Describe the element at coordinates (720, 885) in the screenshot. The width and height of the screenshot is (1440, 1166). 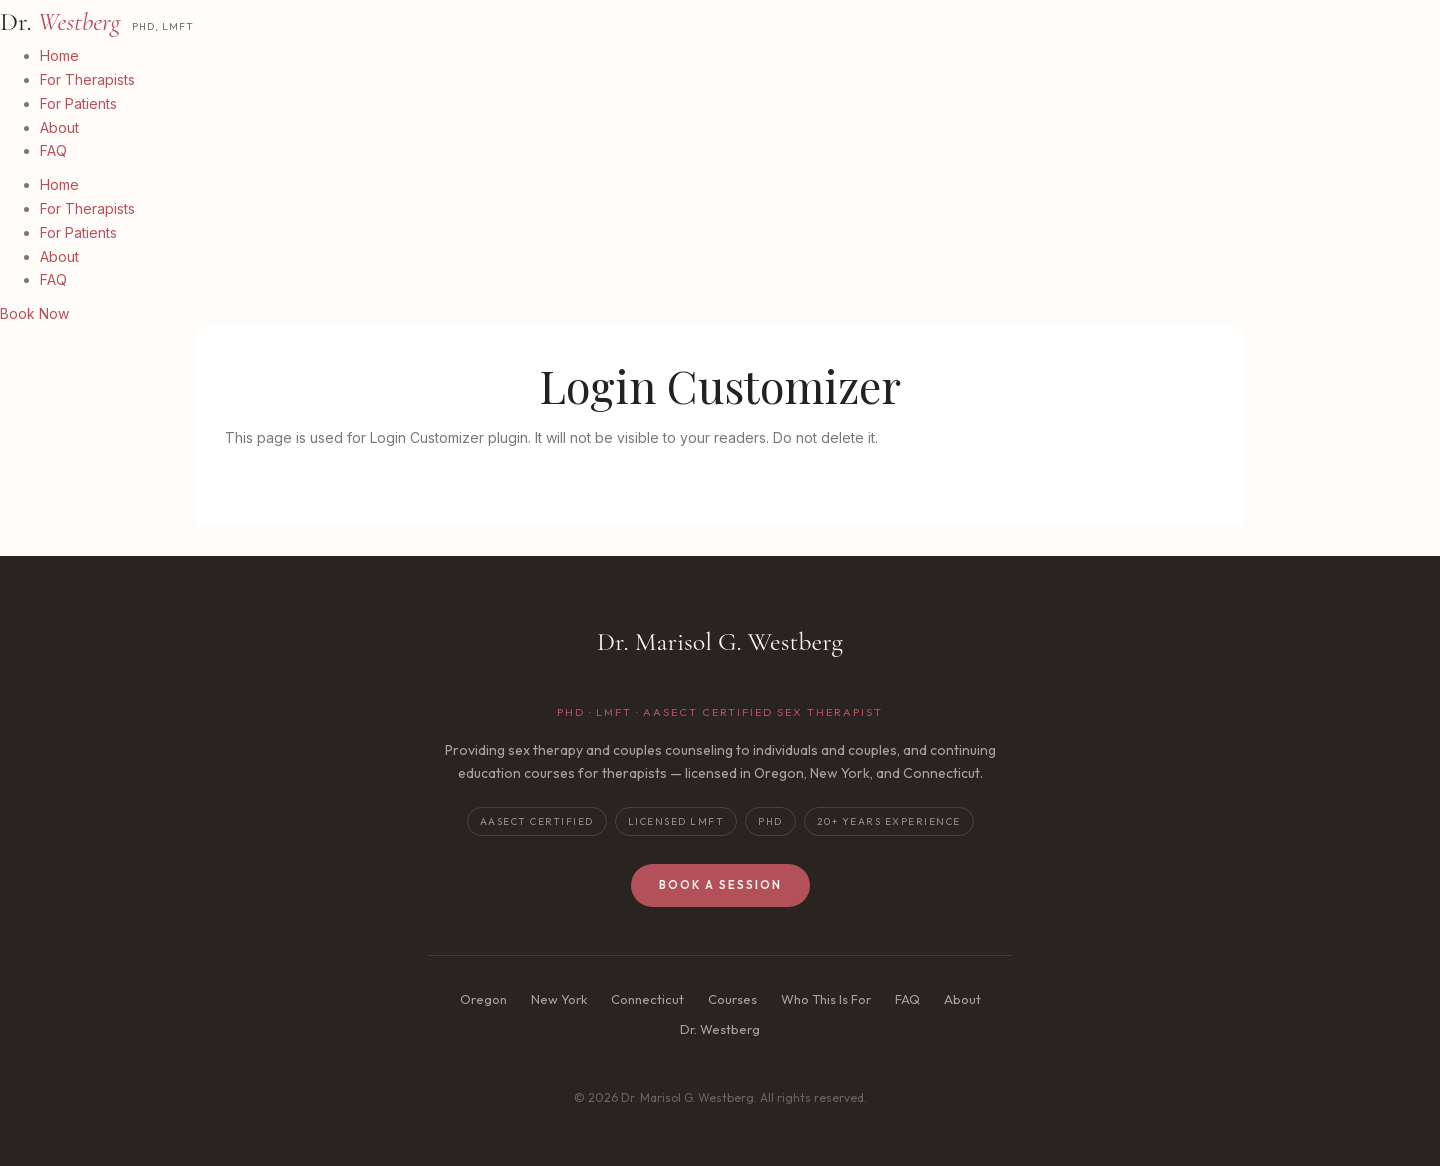
I see `Book a Session` at that location.